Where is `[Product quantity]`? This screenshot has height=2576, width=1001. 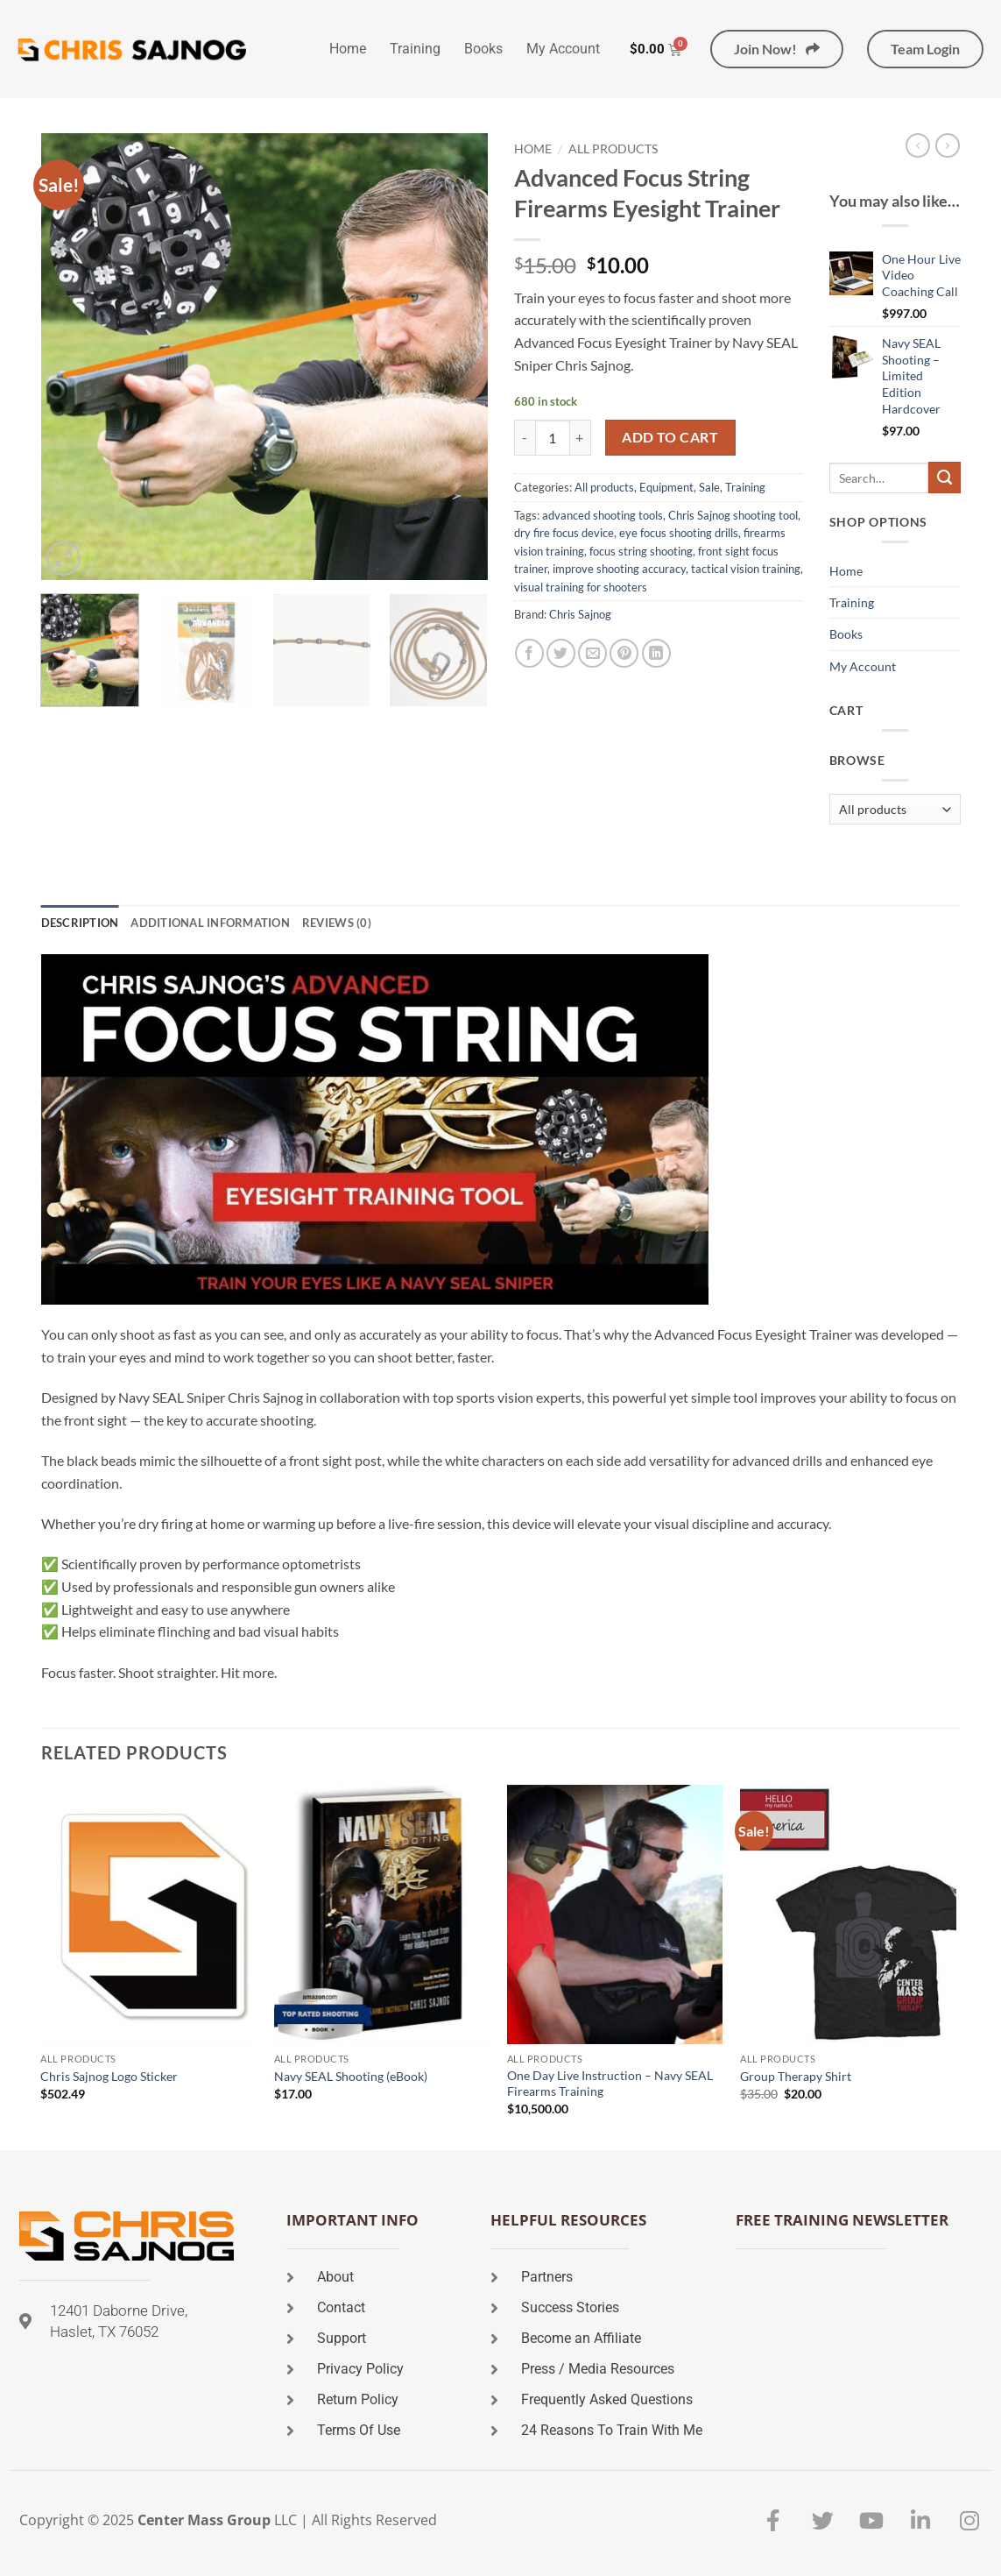
[Product quantity] is located at coordinates (552, 437).